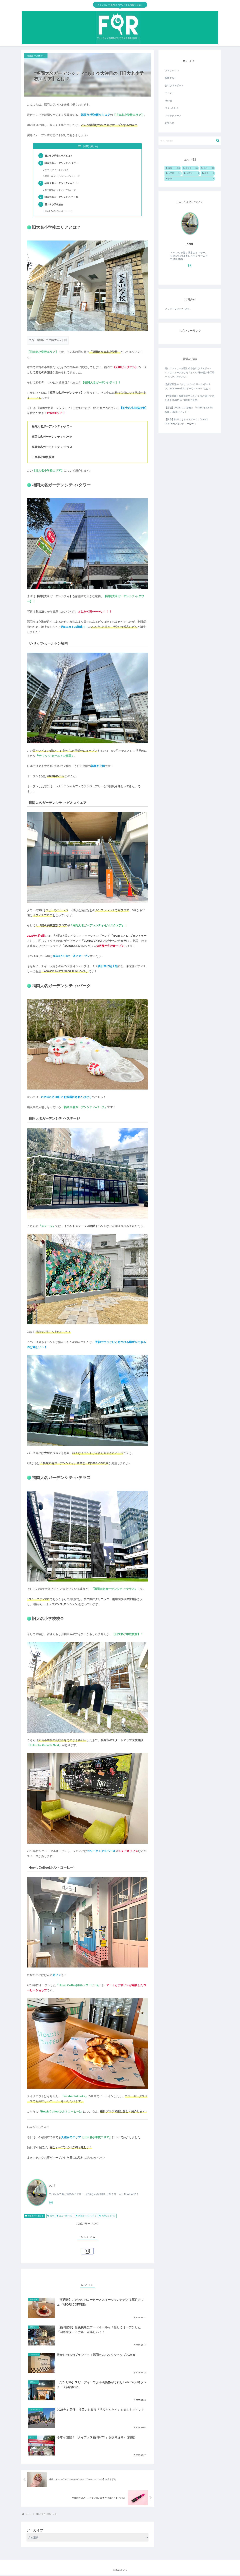 Image resolution: width=240 pixels, height=2576 pixels. What do you see at coordinates (34, 2217) in the screenshot?
I see `お出かけスポット` at bounding box center [34, 2217].